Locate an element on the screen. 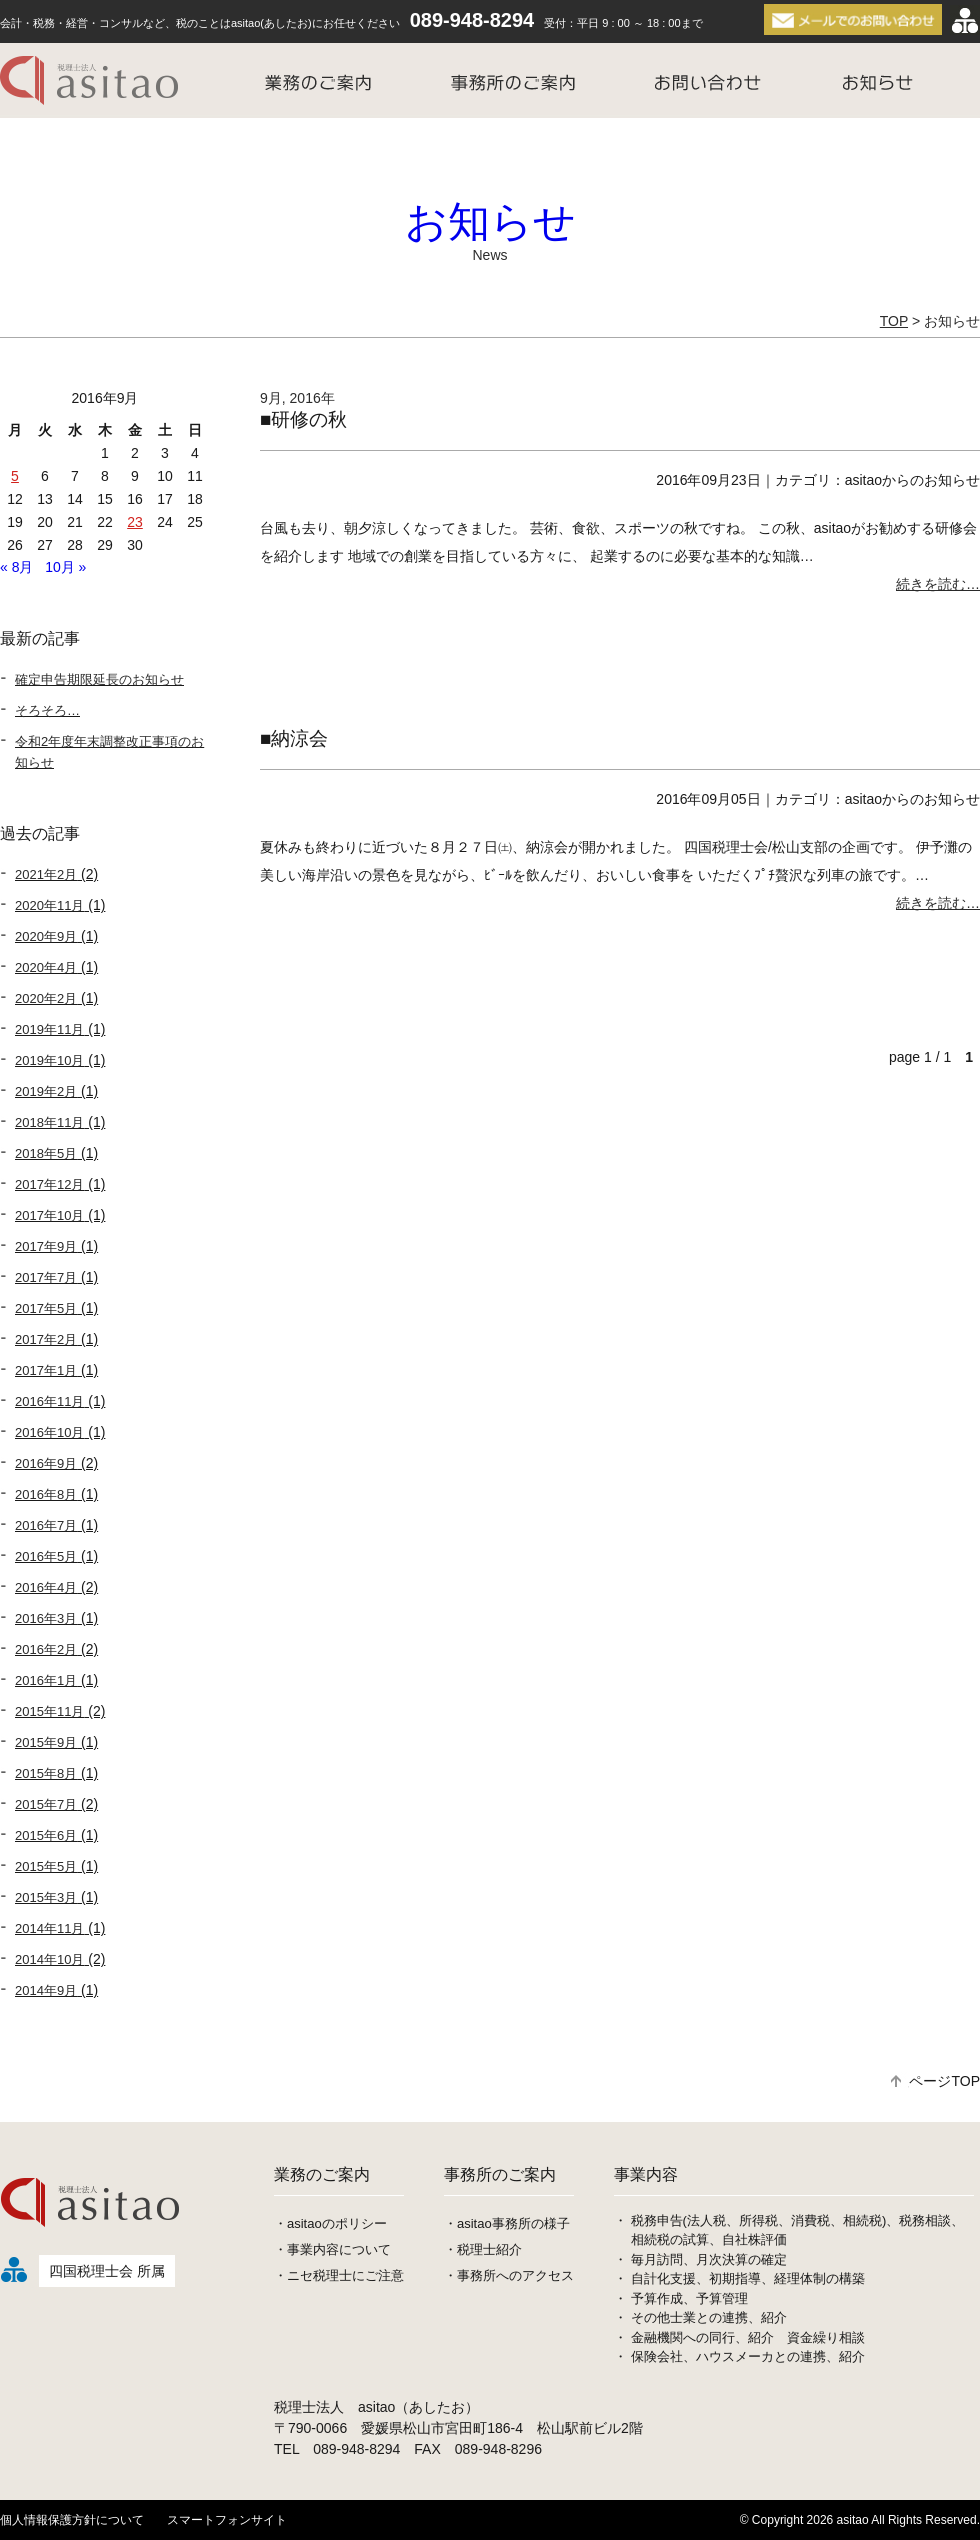 Image resolution: width=980 pixels, height=2540 pixels. 10月 » is located at coordinates (65, 567).